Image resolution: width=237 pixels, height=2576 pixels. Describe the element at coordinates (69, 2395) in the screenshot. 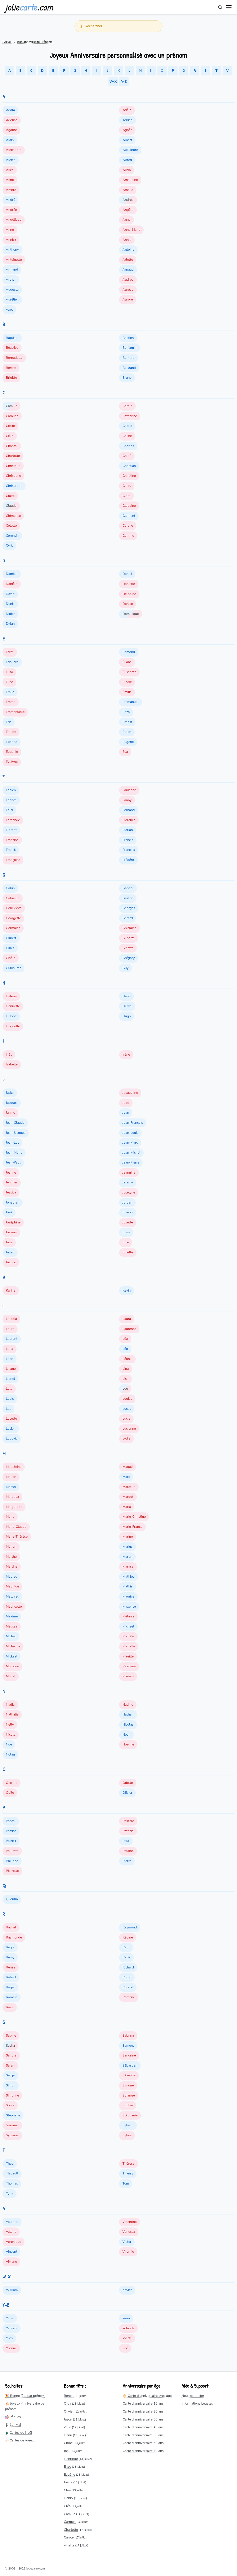

I see `Benoît` at that location.